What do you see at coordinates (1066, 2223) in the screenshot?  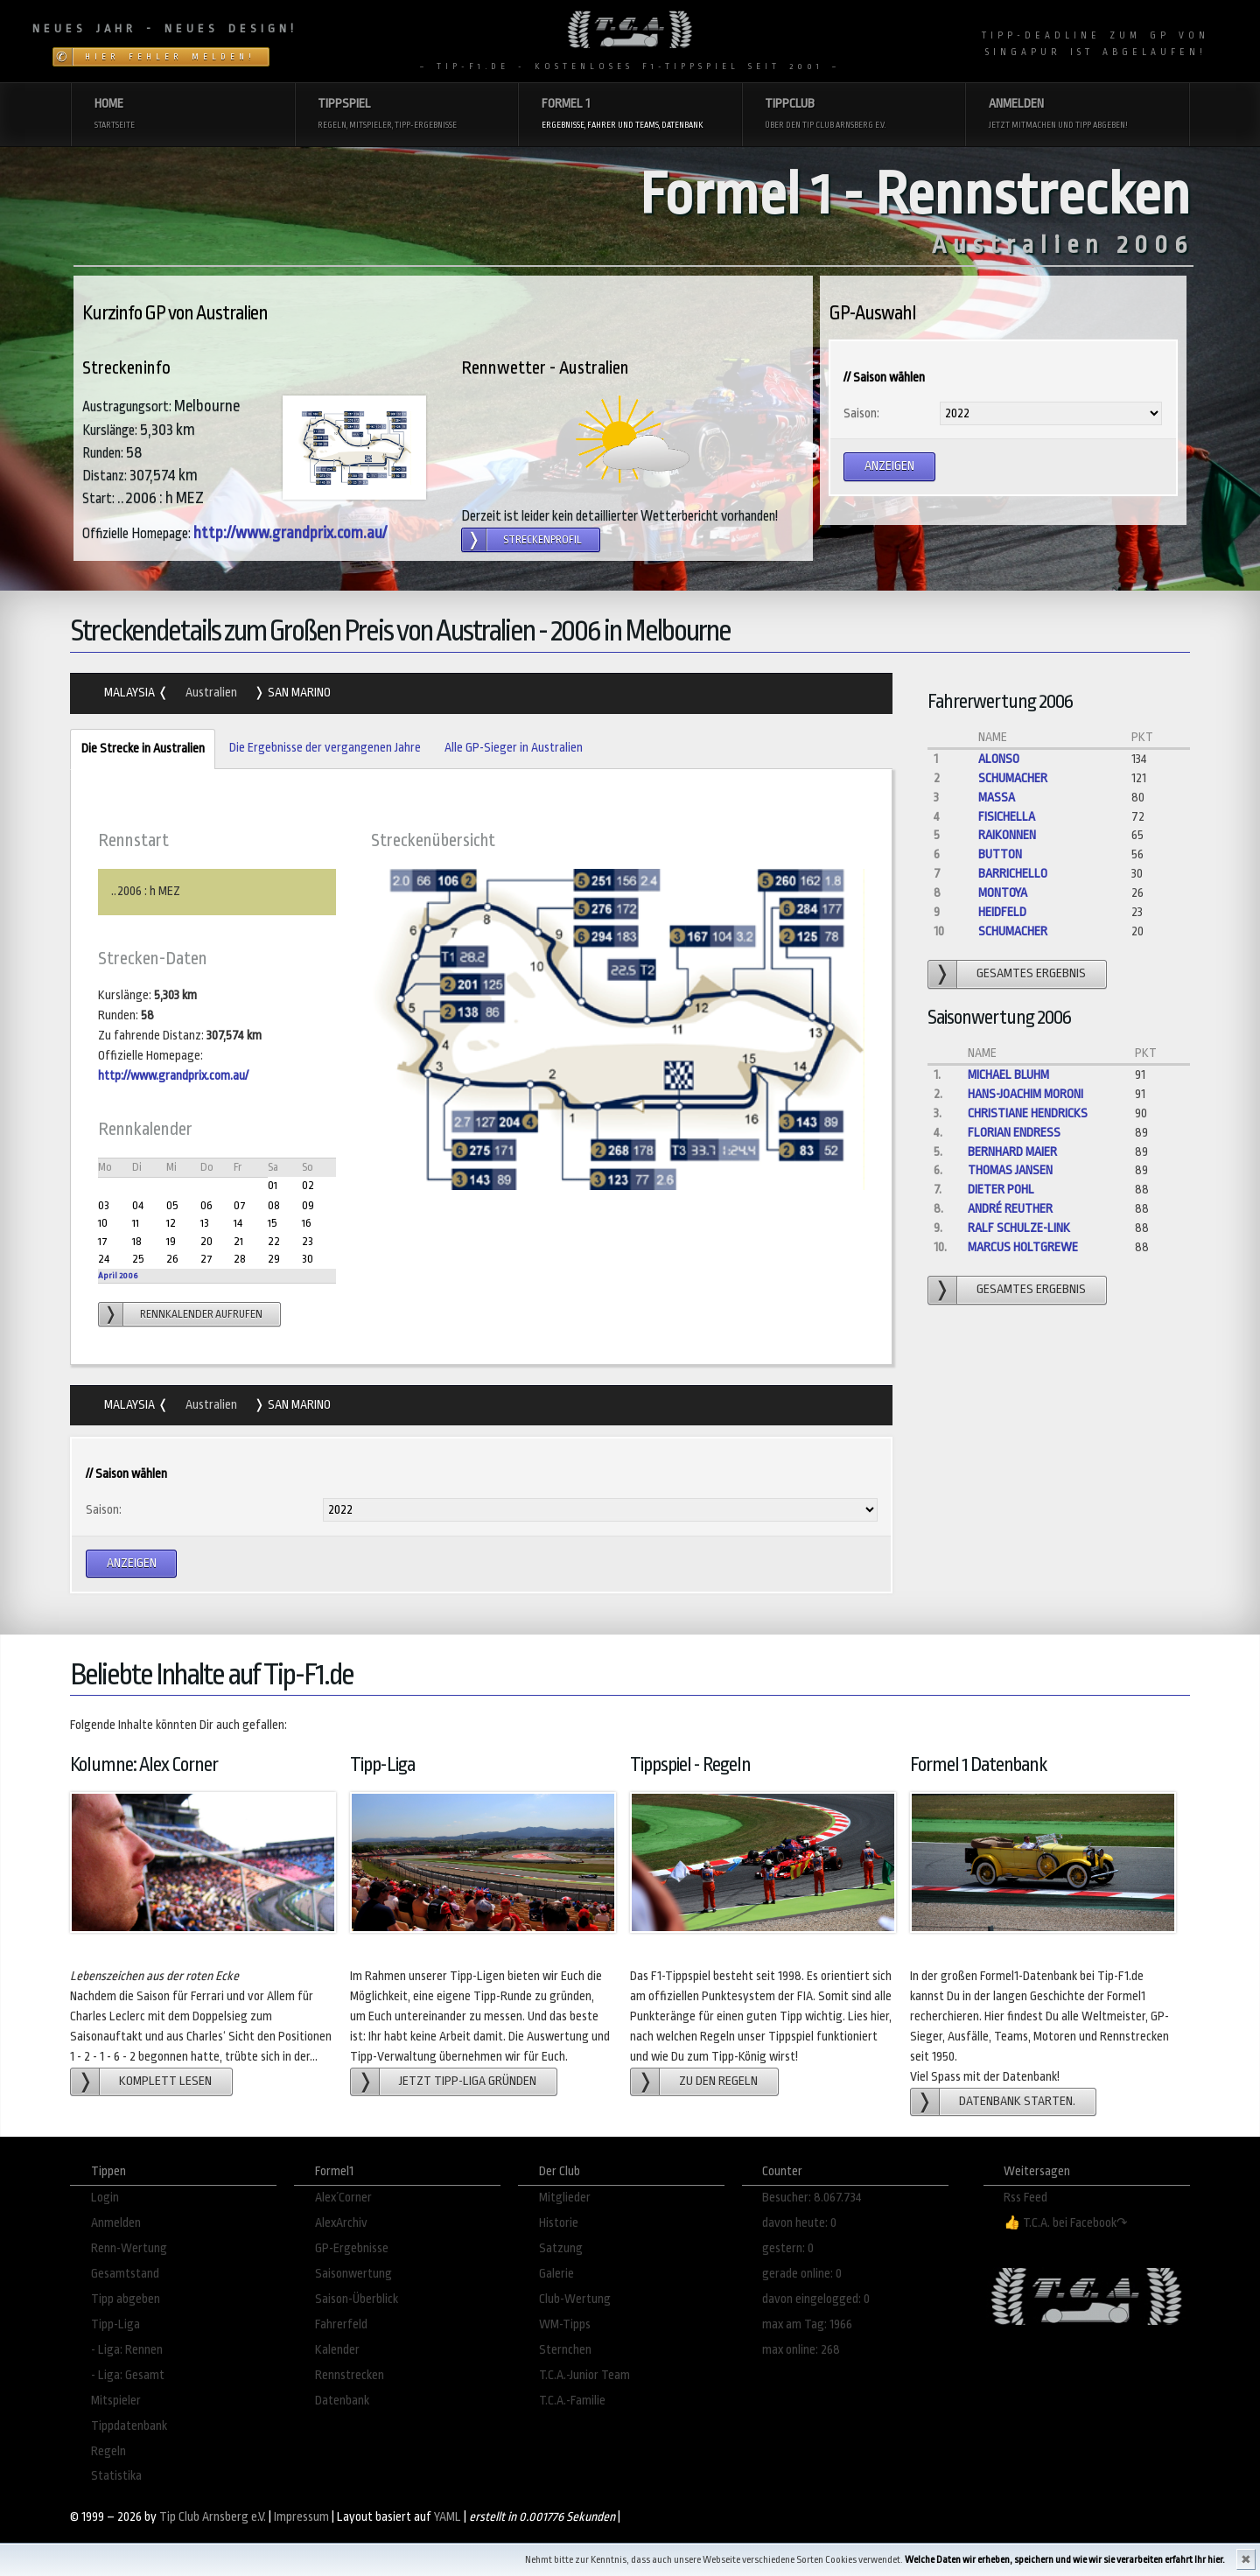 I see `👍 T.C.A. bei Facebook↷` at bounding box center [1066, 2223].